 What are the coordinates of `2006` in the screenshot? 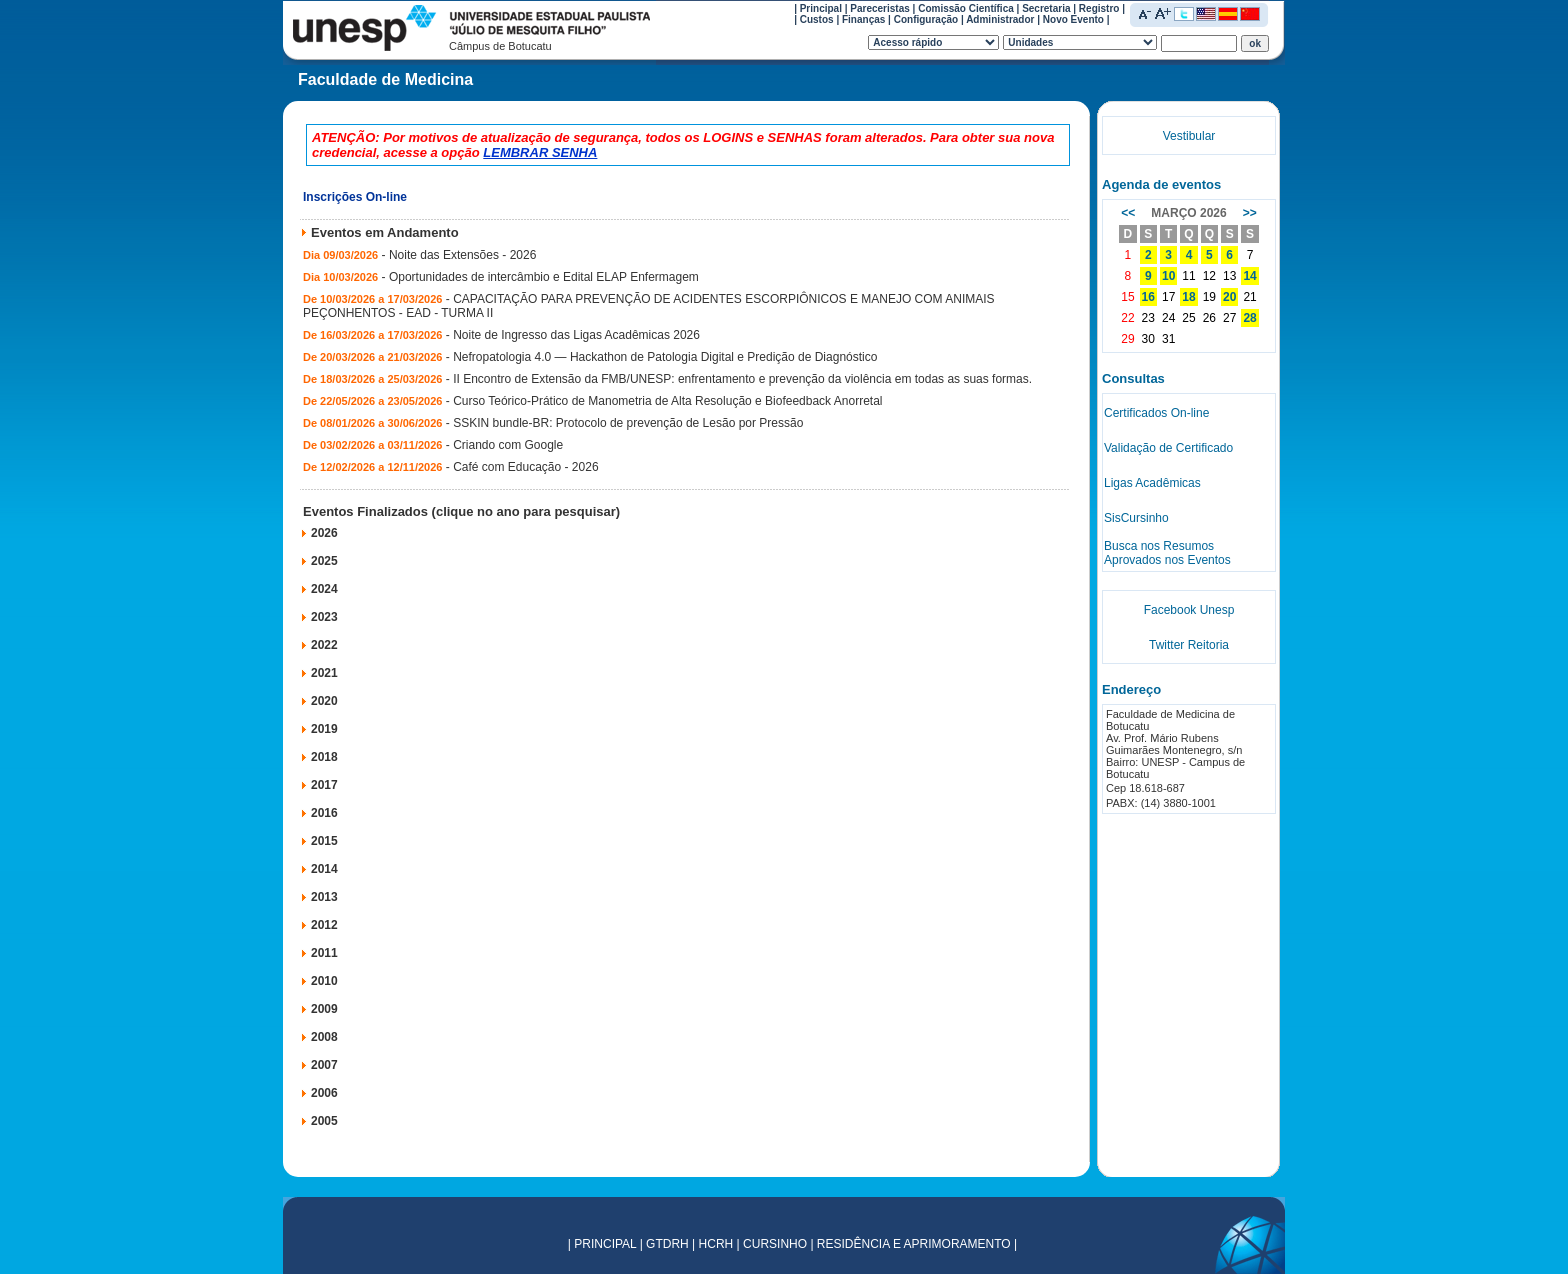 It's located at (324, 1093).